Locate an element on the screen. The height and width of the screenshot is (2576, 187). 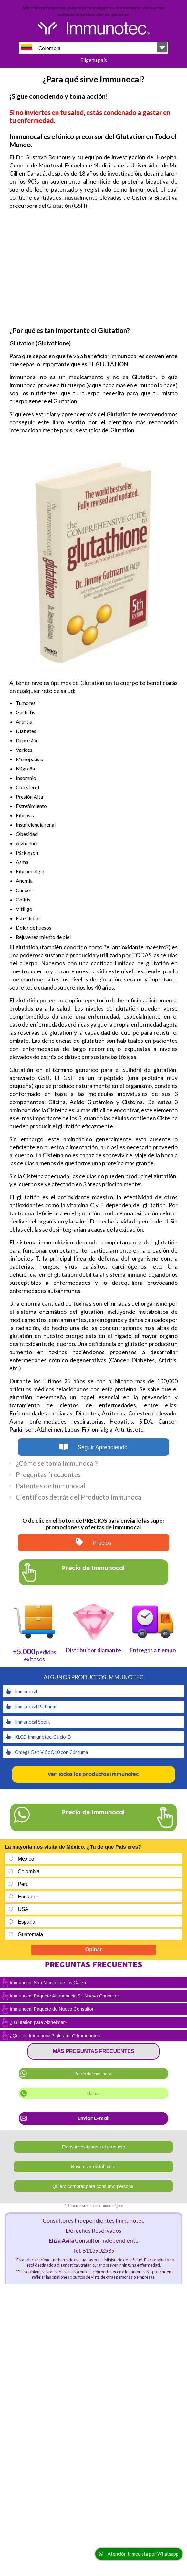
Preguntas frecuentes is located at coordinates (48, 1474).